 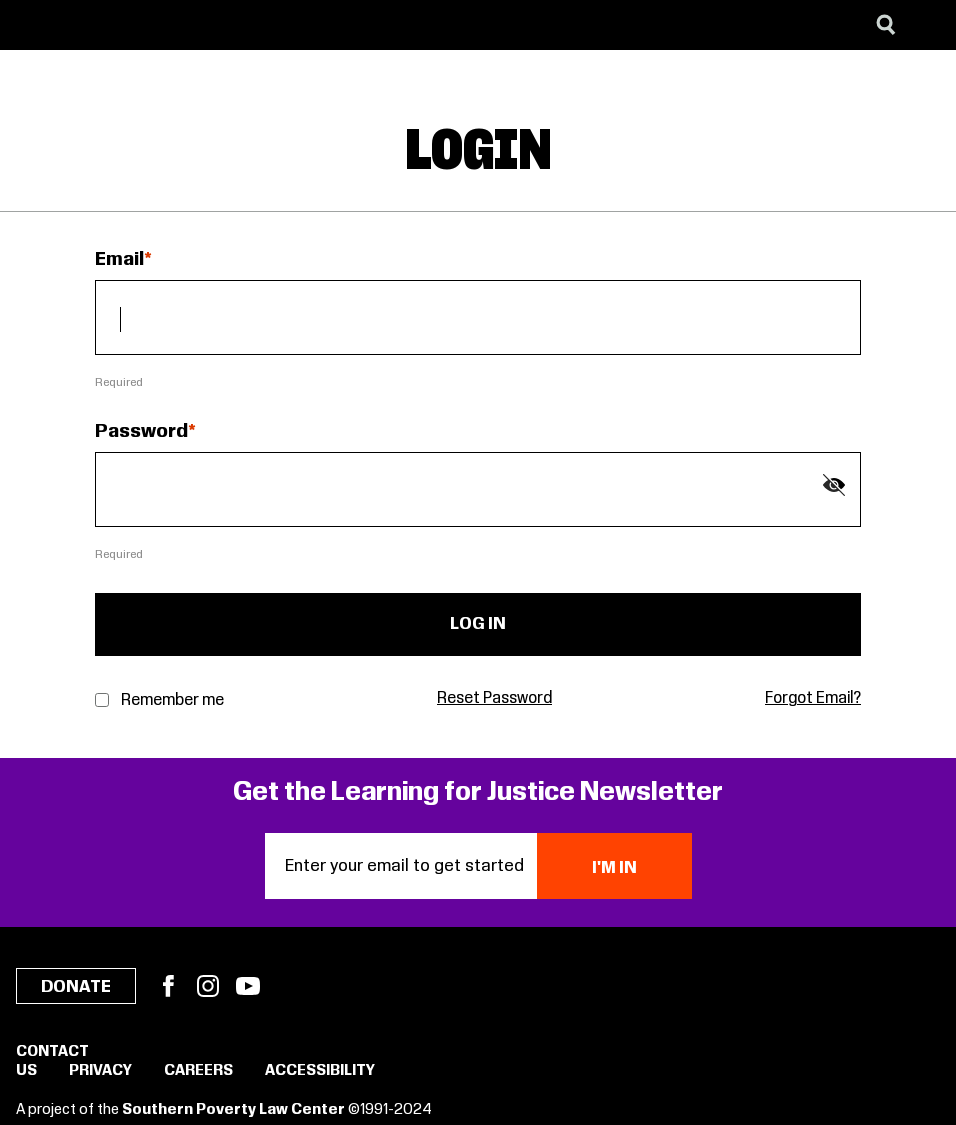 What do you see at coordinates (119, 260) in the screenshot?
I see `Email` at bounding box center [119, 260].